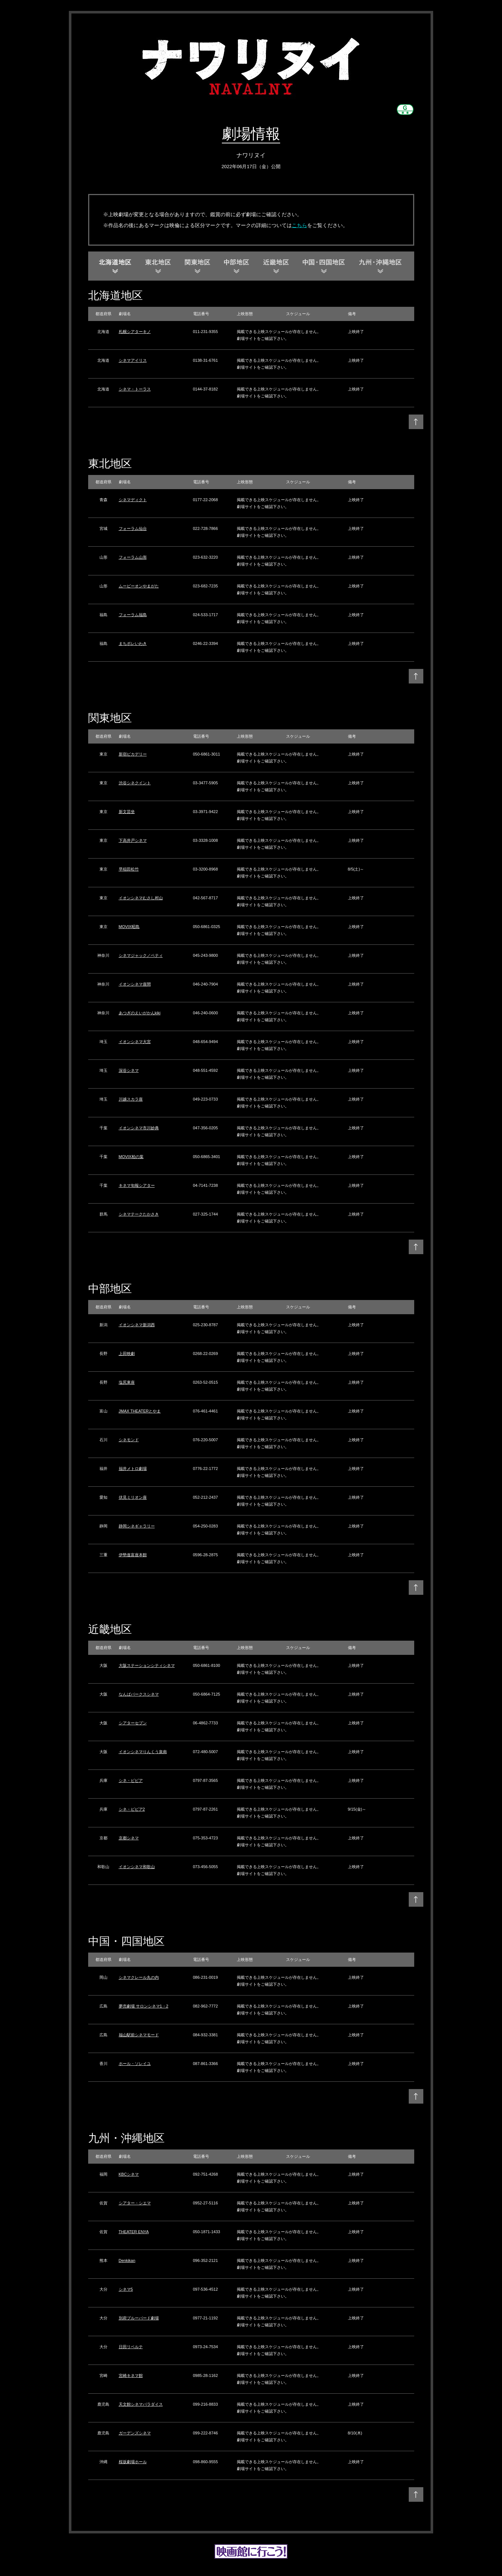 The width and height of the screenshot is (502, 2576). I want to click on シネマ・トーラス, so click(135, 389).